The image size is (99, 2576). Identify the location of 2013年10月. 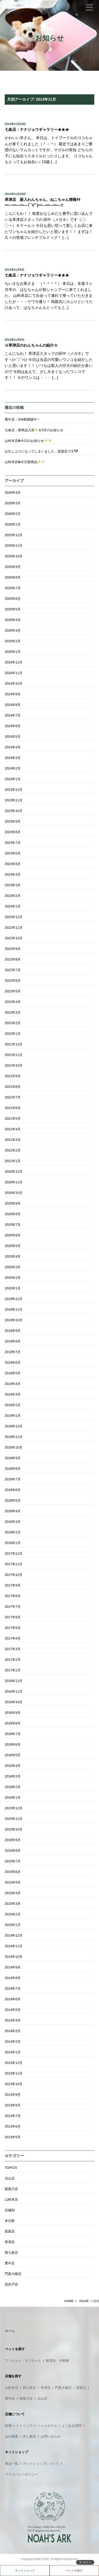
(13, 2084).